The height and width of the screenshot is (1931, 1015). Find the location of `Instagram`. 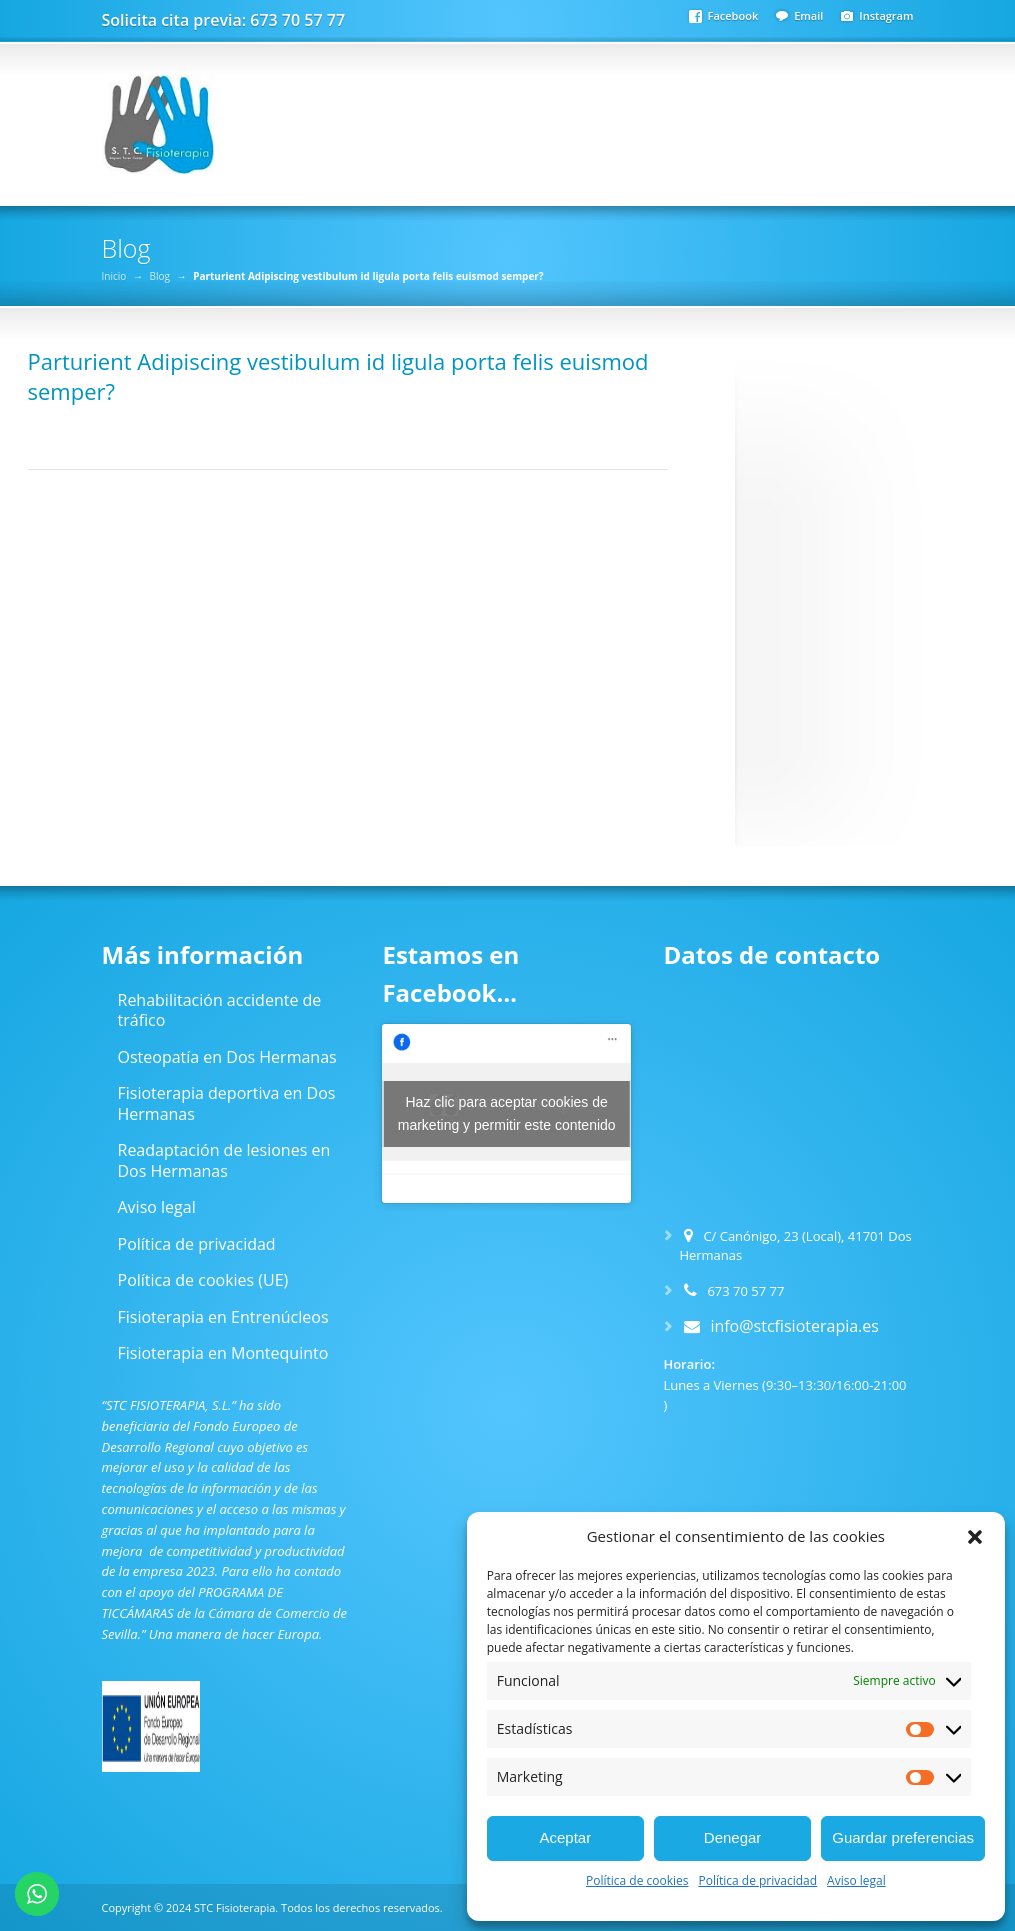

Instagram is located at coordinates (886, 15).